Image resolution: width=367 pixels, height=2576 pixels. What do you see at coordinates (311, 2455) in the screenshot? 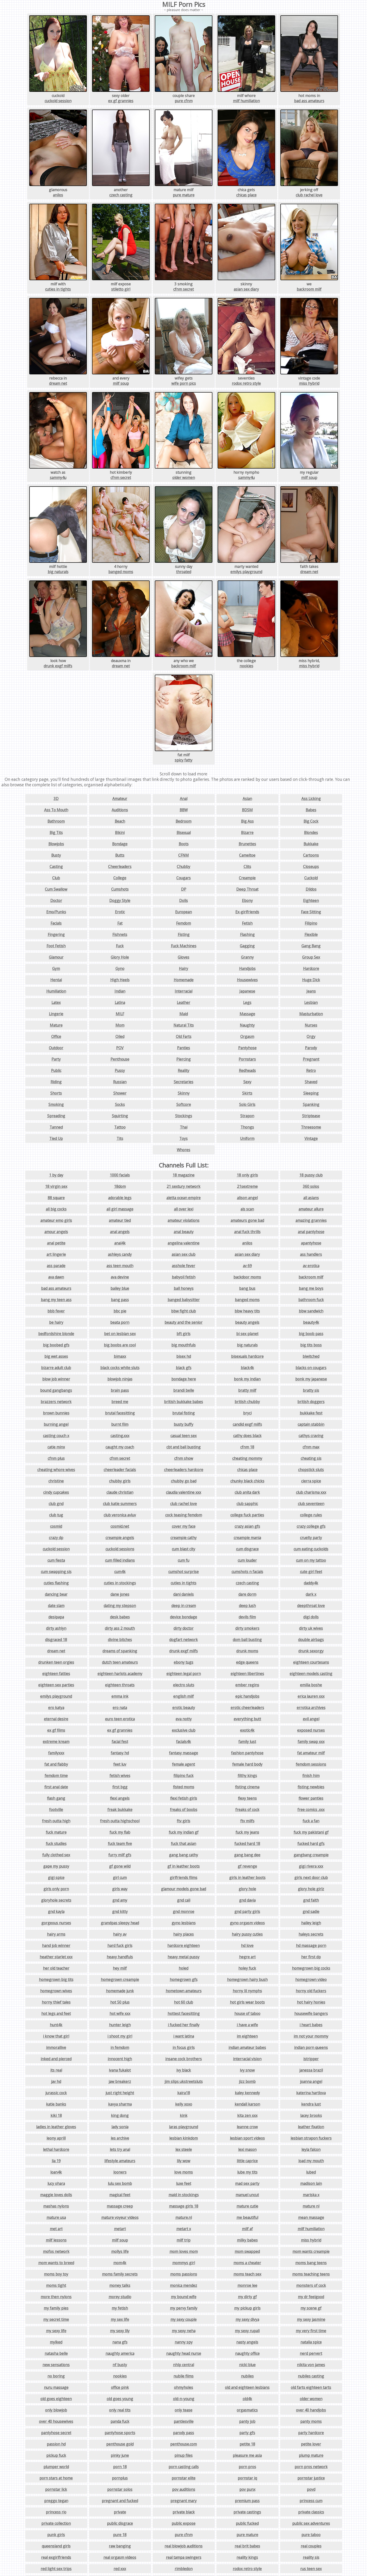
I see `plump mature` at bounding box center [311, 2455].